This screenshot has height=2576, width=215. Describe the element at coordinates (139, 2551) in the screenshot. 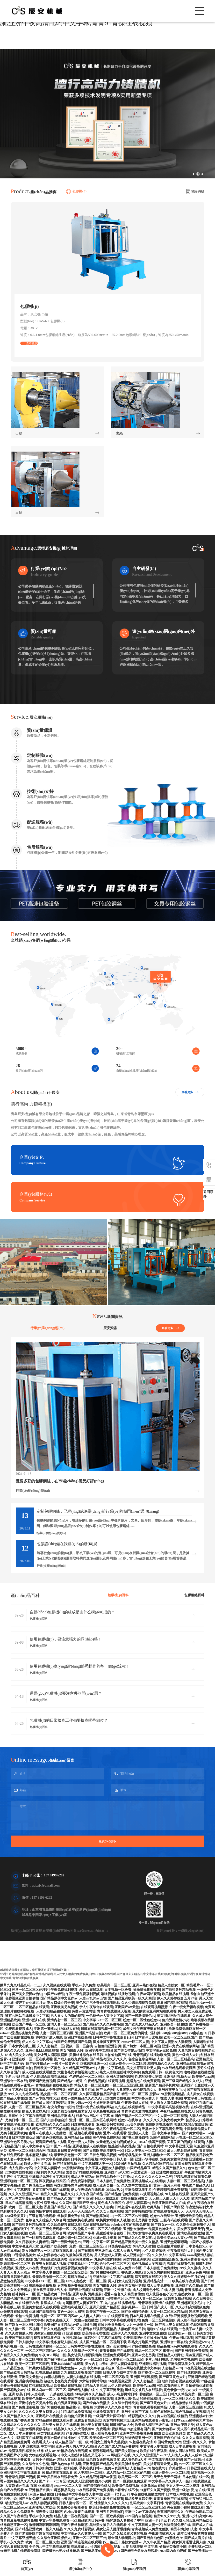

I see `国产精品色悠悠在线观看` at that location.